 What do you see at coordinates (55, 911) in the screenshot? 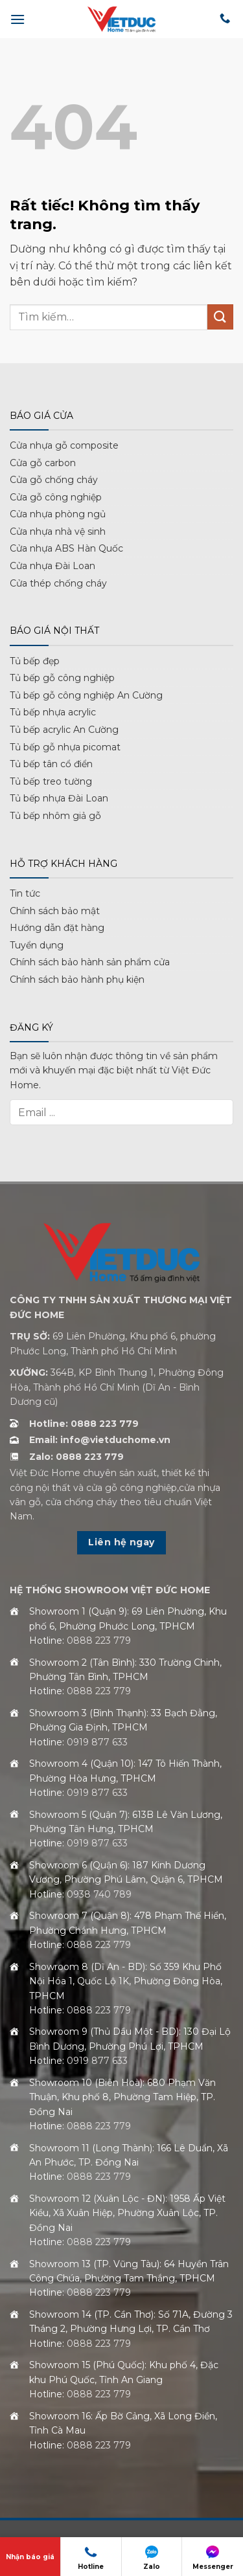
I see `Chính sách bảo mật` at bounding box center [55, 911].